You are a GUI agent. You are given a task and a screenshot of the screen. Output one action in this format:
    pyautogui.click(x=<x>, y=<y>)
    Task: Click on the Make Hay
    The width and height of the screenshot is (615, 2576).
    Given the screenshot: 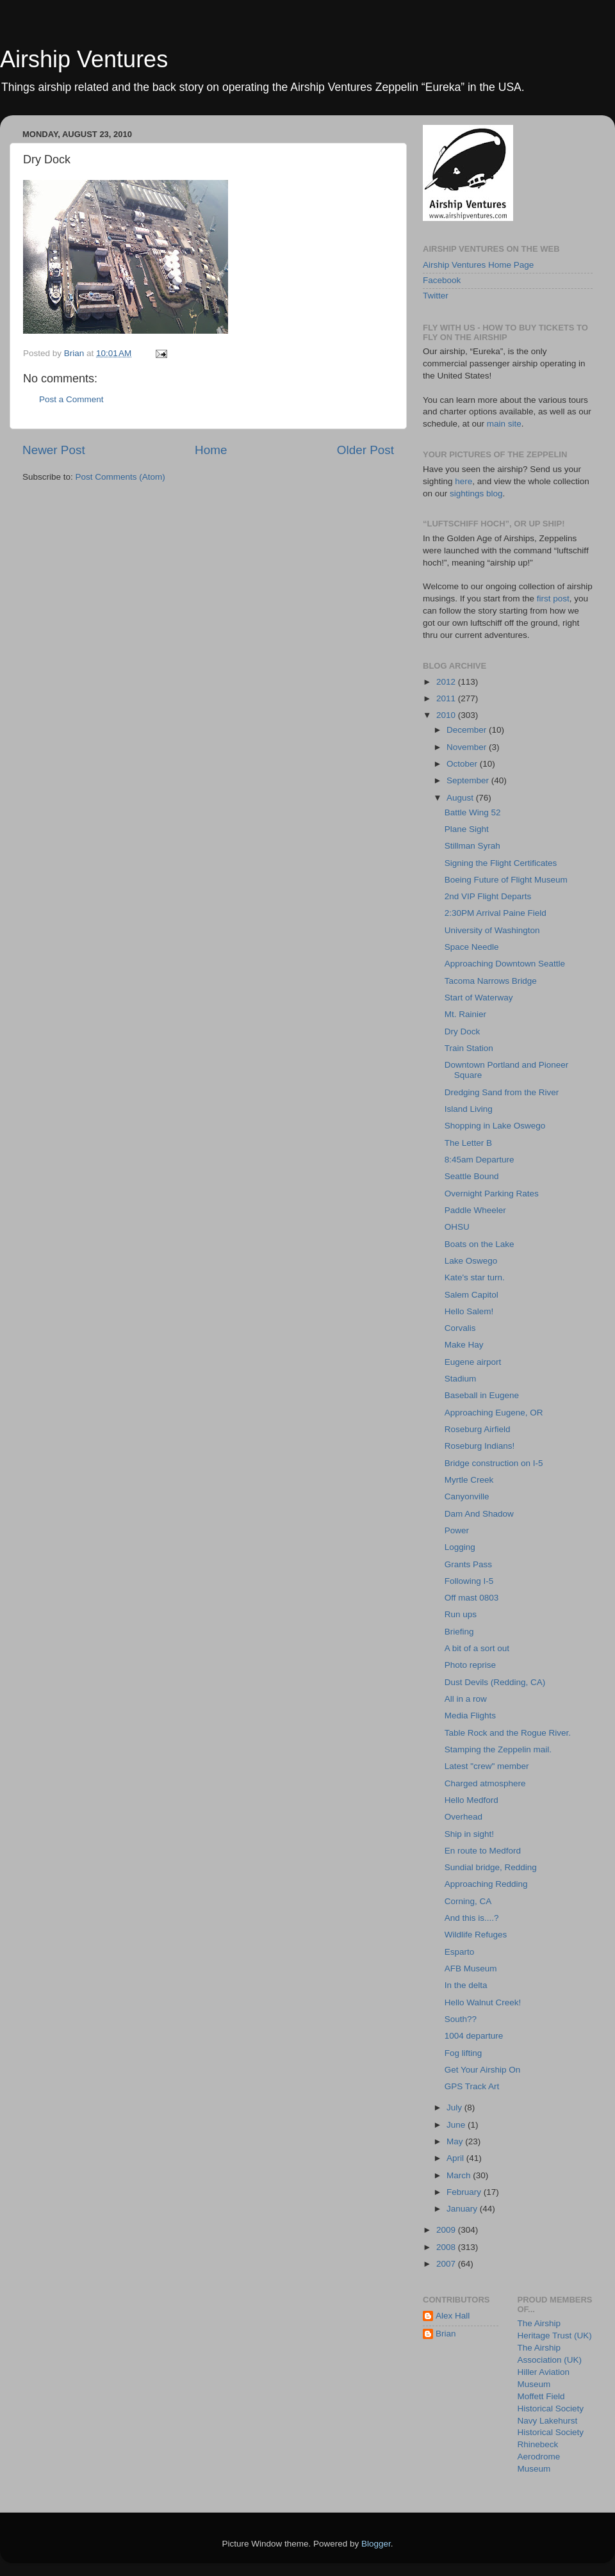 What is the action you would take?
    pyautogui.click(x=464, y=1344)
    